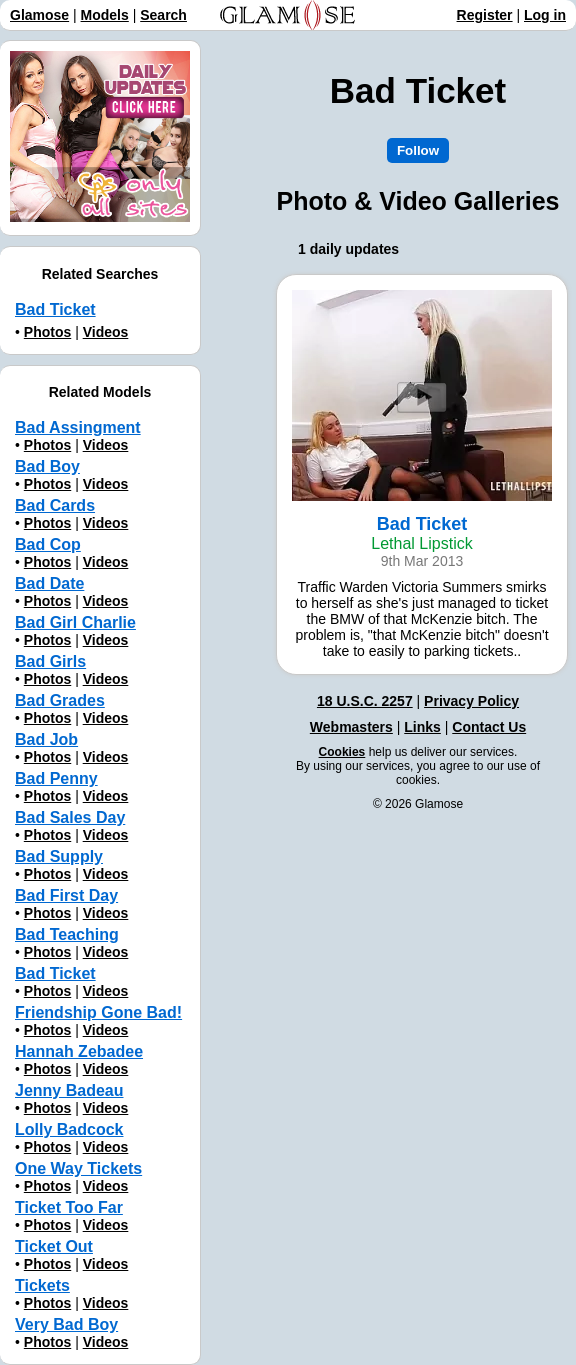 The width and height of the screenshot is (576, 1365). I want to click on Tickets, so click(42, 1285).